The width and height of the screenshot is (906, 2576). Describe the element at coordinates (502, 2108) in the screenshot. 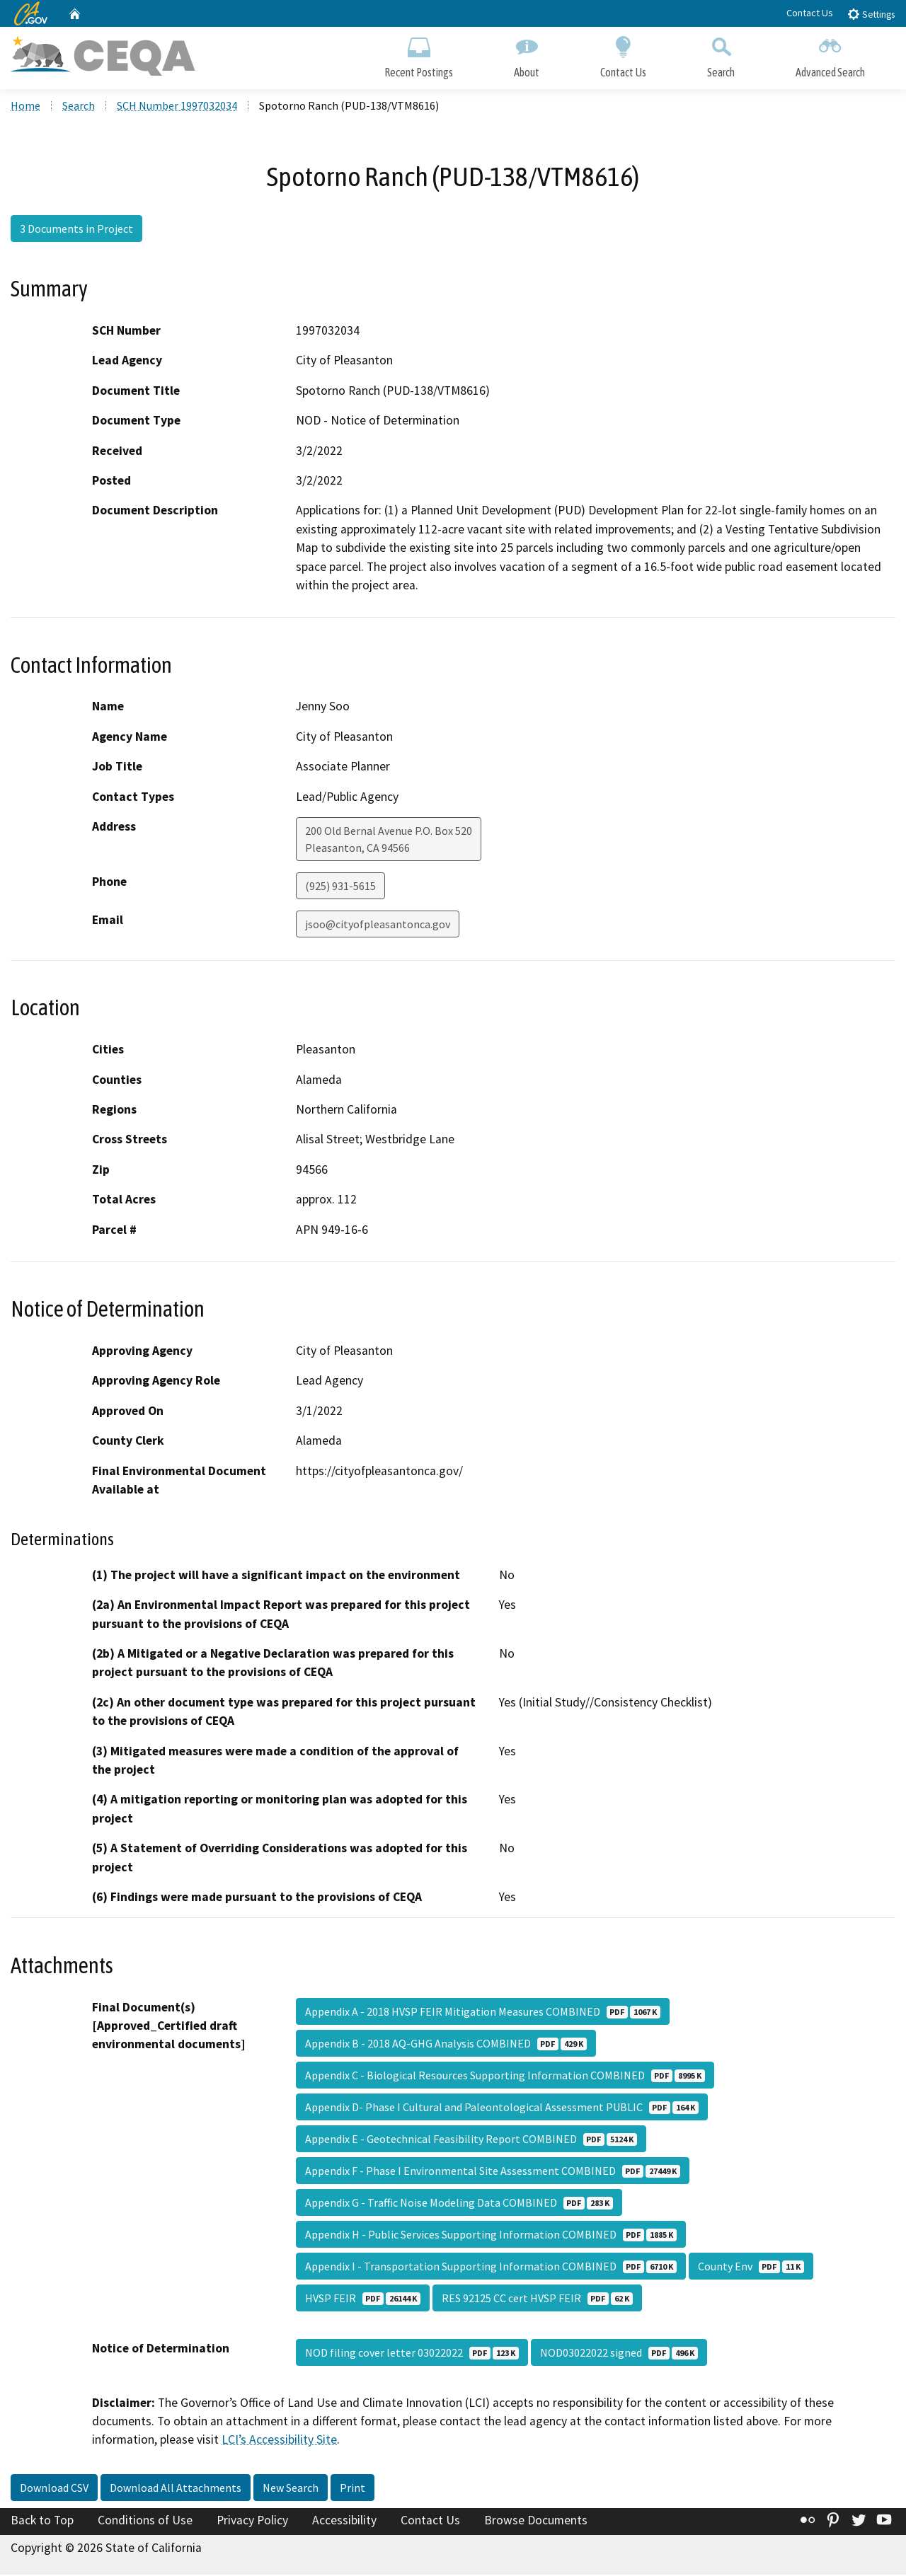

I see `Appendix D- Phase I Cultural and Paleontological Assessment PUBLIC` at that location.